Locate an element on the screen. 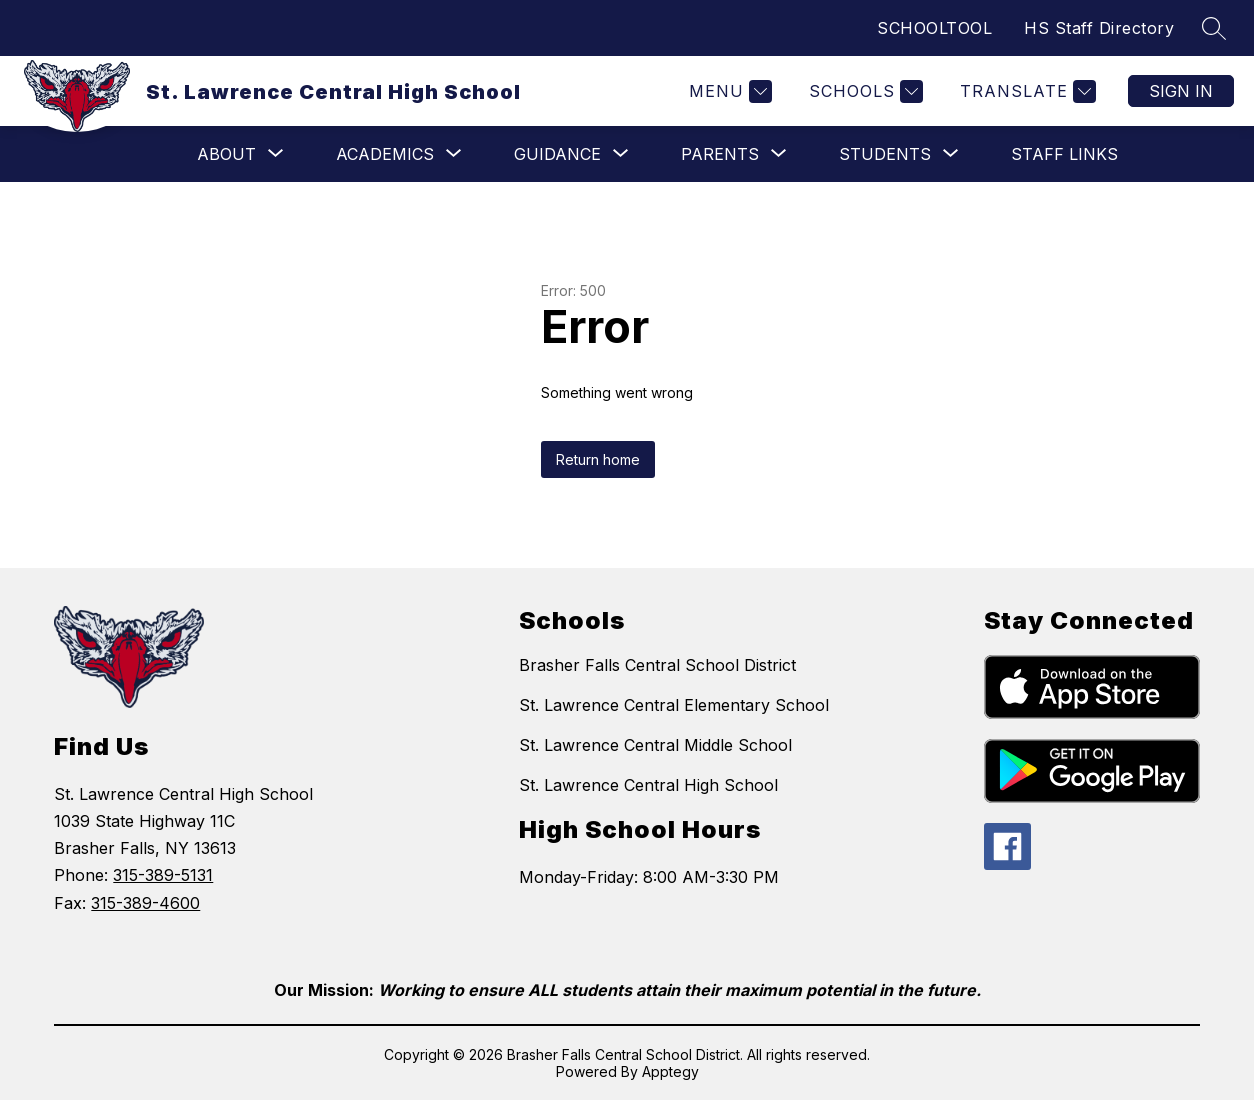 Image resolution: width=1254 pixels, height=1100 pixels. St. Lawrence Central Middle School is located at coordinates (655, 745).